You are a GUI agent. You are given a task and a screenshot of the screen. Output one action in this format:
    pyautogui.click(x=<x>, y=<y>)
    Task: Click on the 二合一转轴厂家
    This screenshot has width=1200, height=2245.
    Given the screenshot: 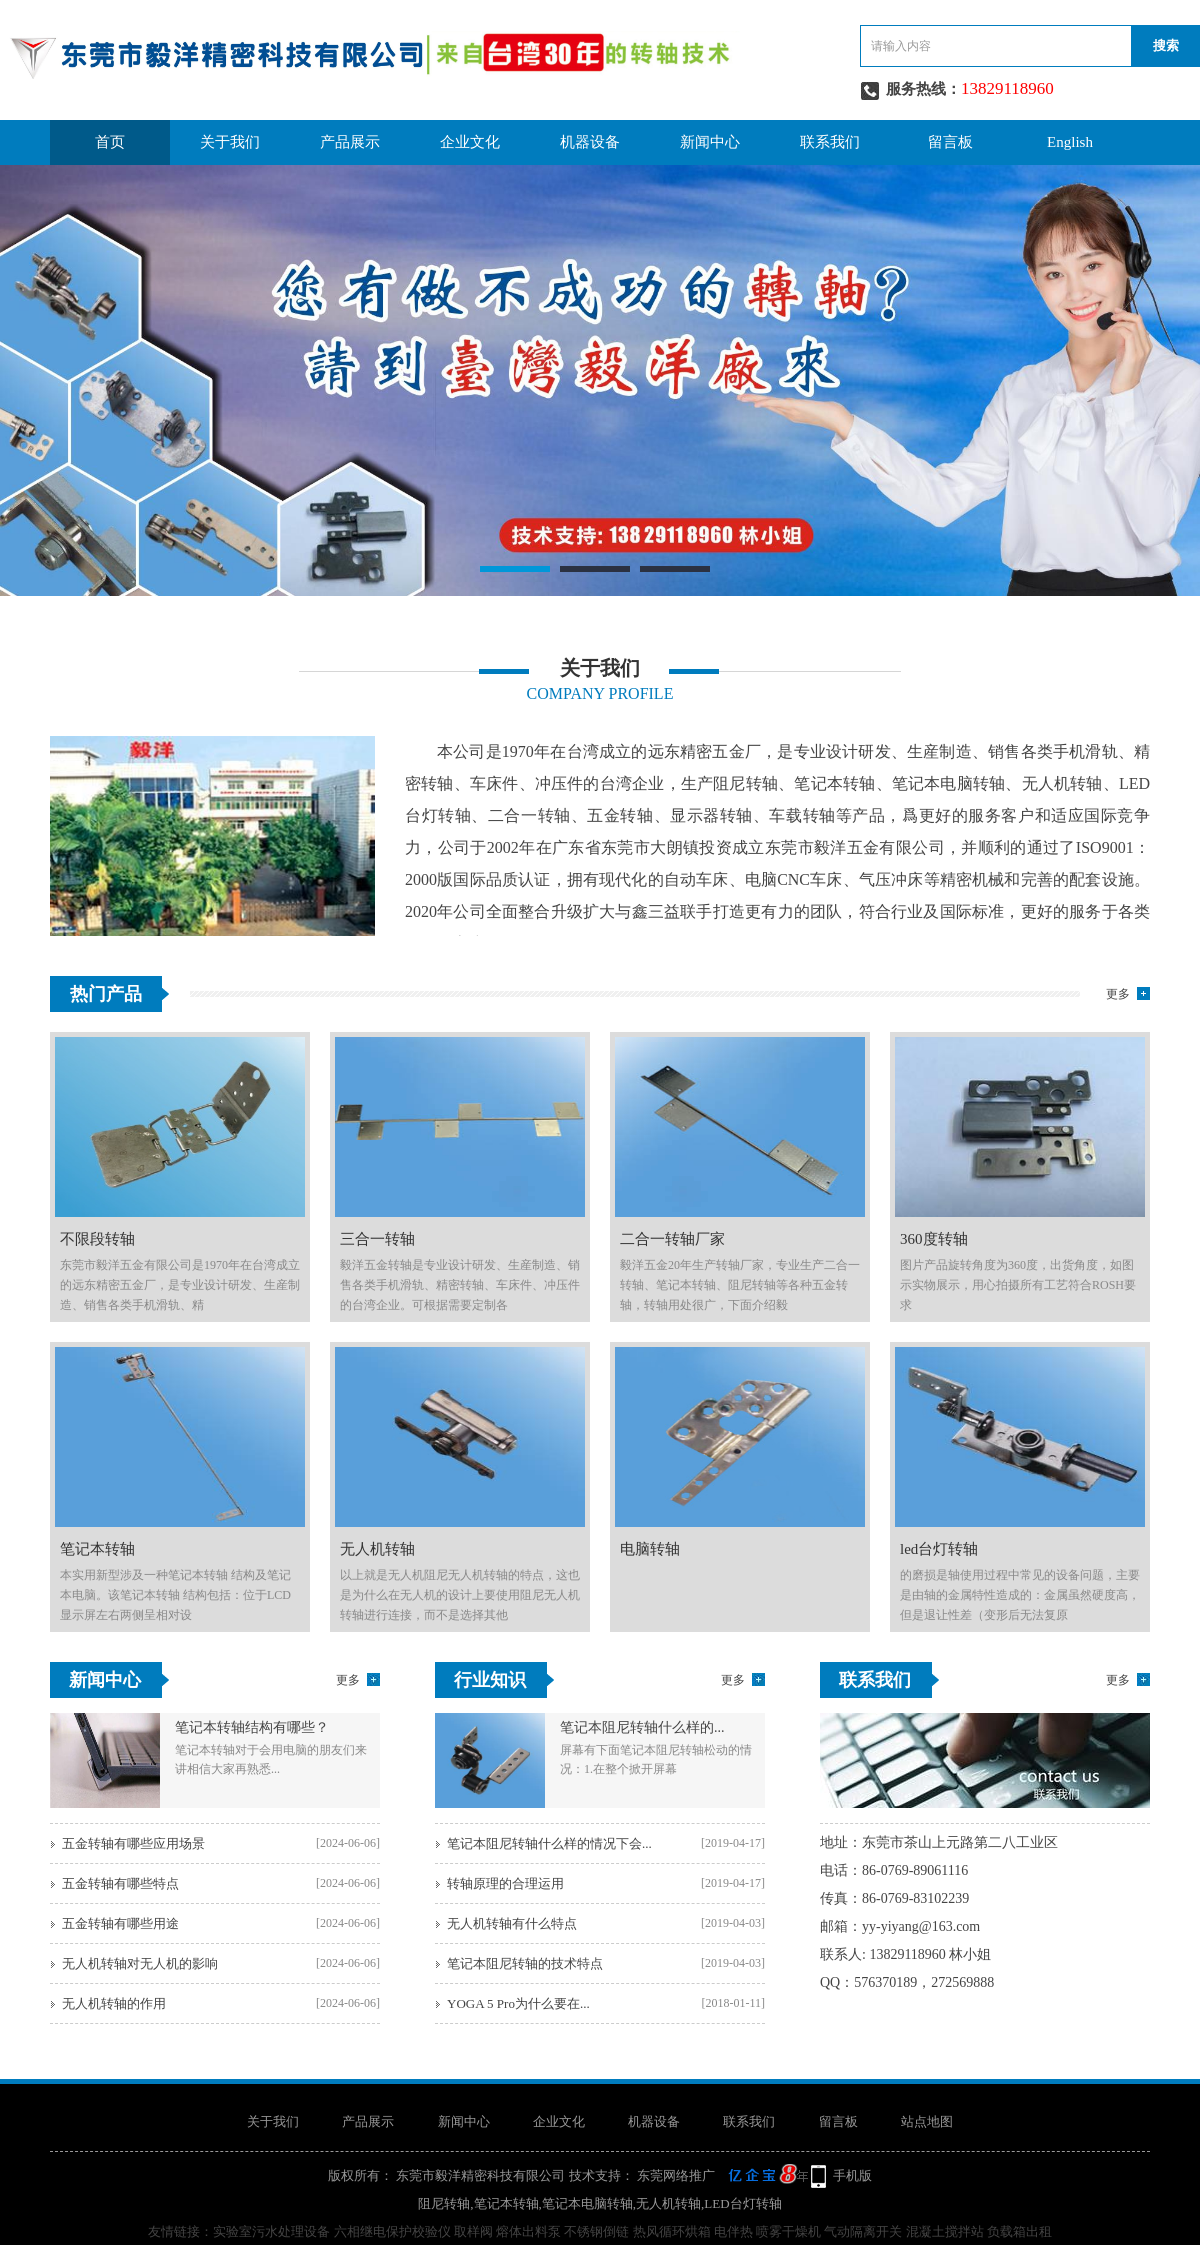 What is the action you would take?
    pyautogui.click(x=672, y=1239)
    